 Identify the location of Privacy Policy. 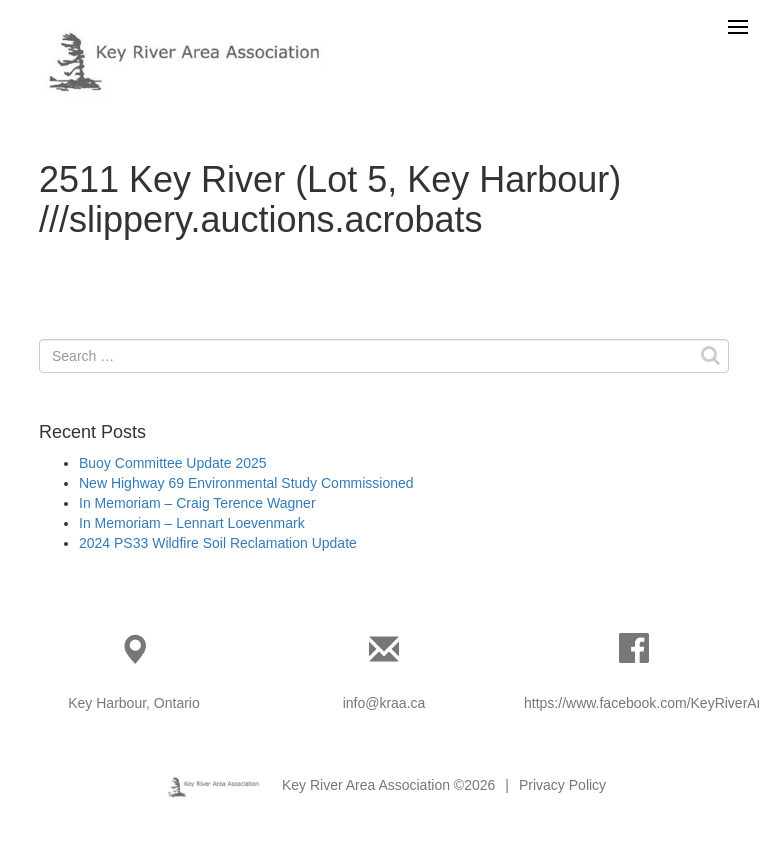
(562, 785).